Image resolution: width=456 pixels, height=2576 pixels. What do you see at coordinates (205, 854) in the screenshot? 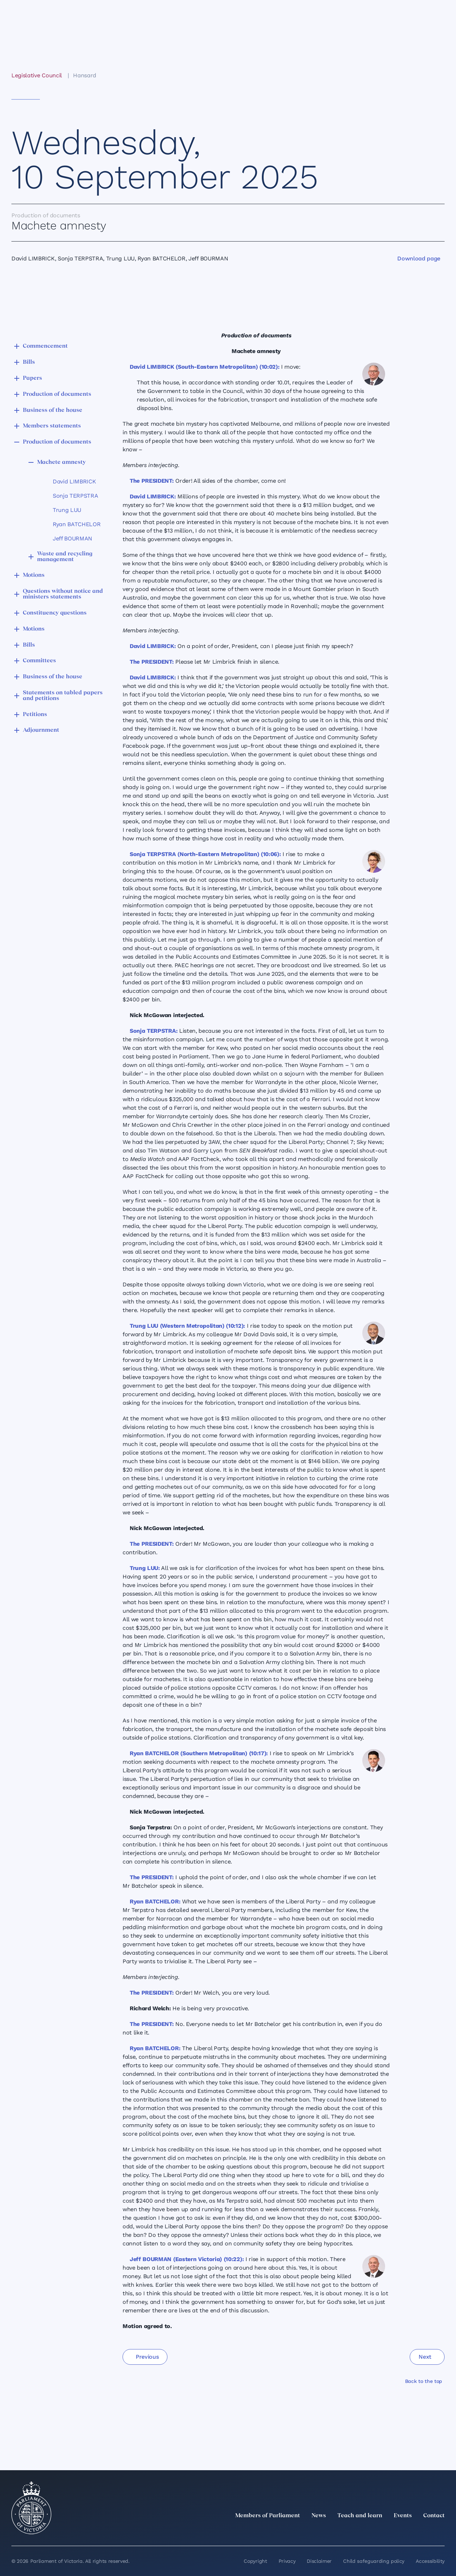
I see `Sonja TERPSTRA (North-Eastern Metropolitan) (10:06):` at bounding box center [205, 854].